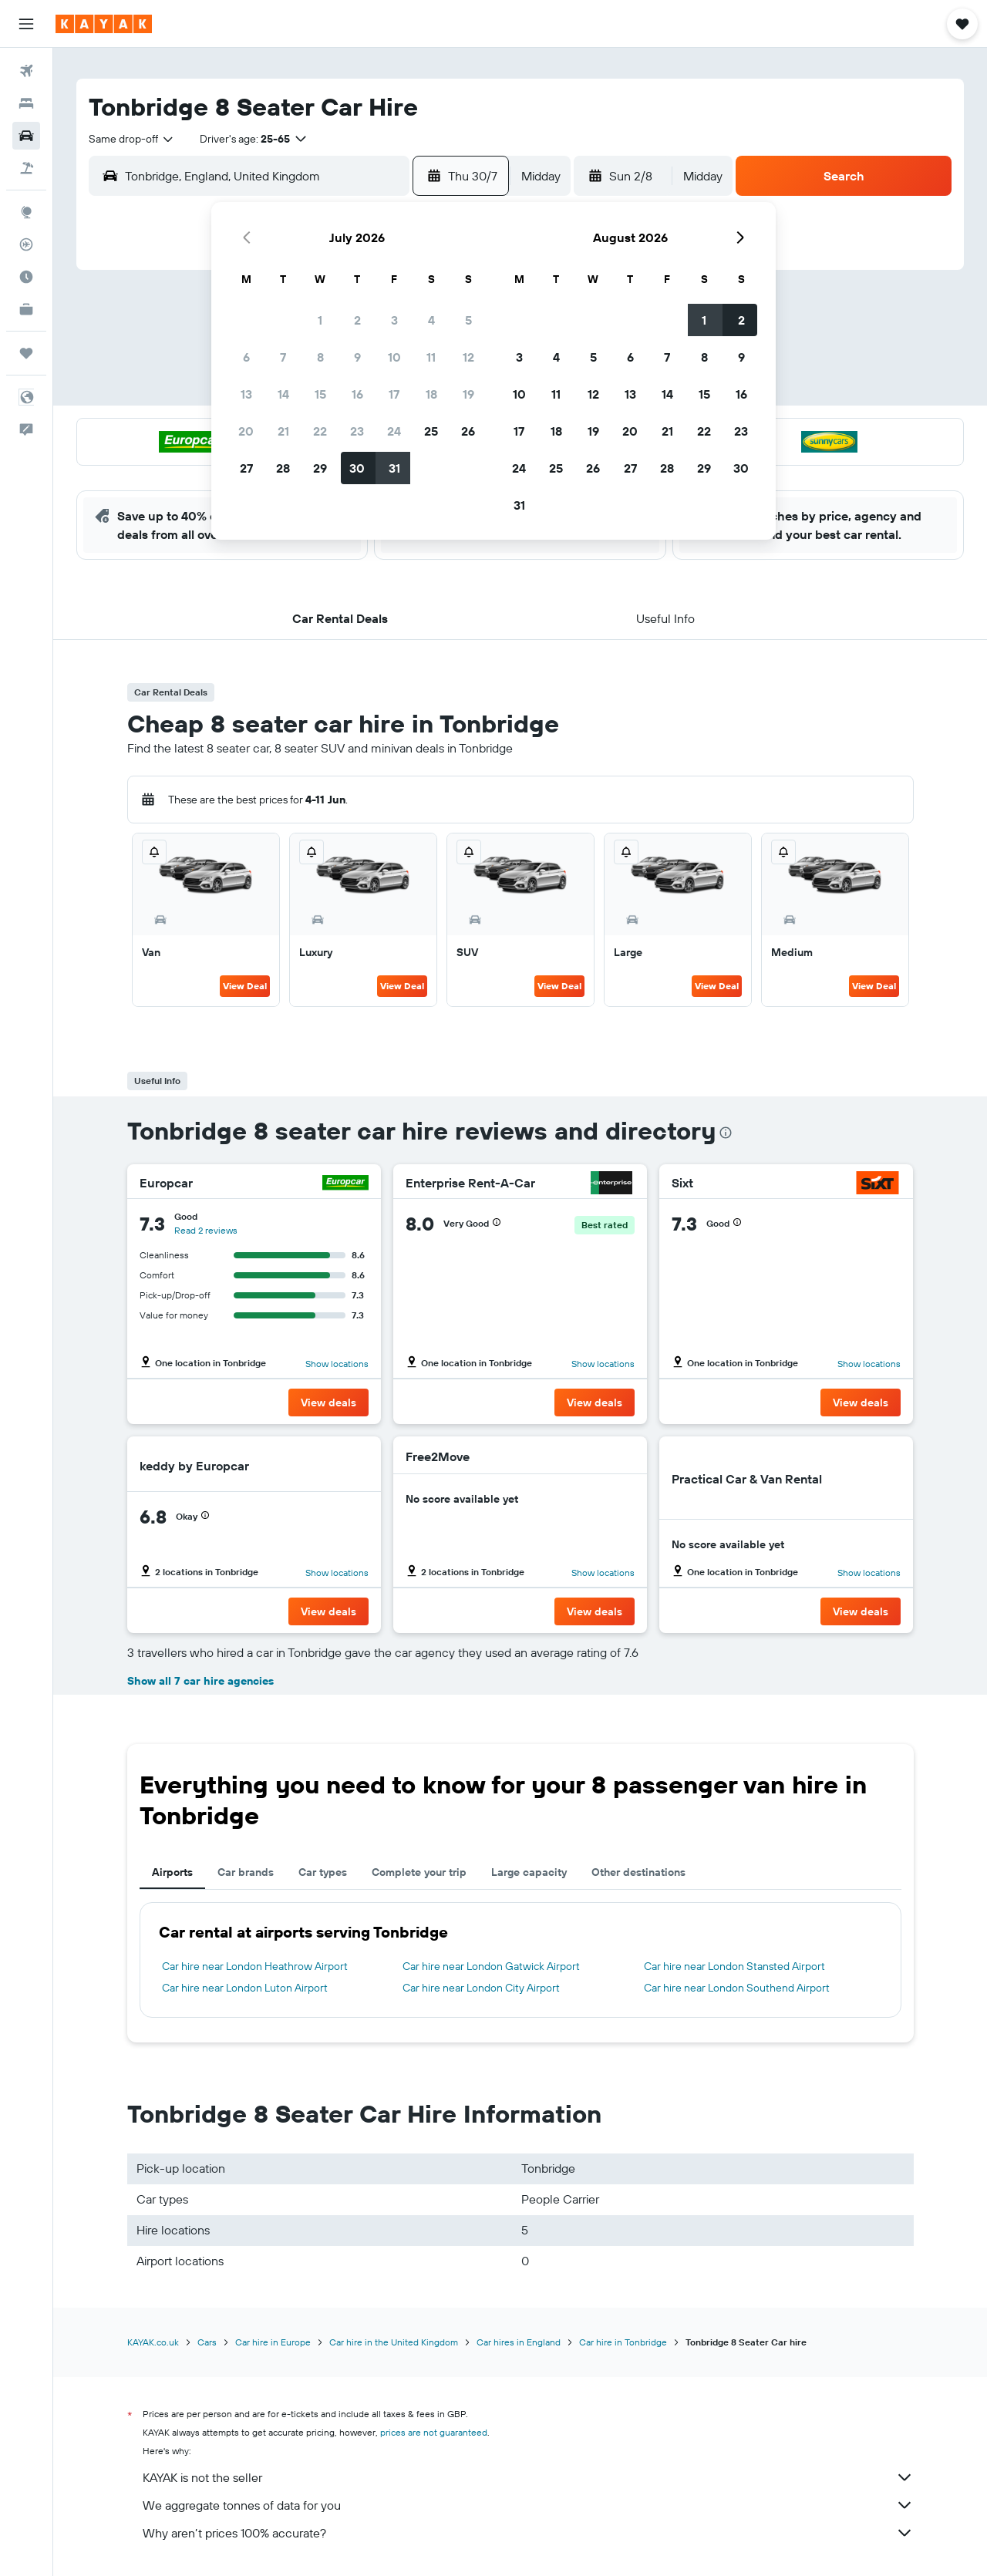 The width and height of the screenshot is (987, 2576). Describe the element at coordinates (623, 2342) in the screenshot. I see `Car hire in Tonbridge` at that location.